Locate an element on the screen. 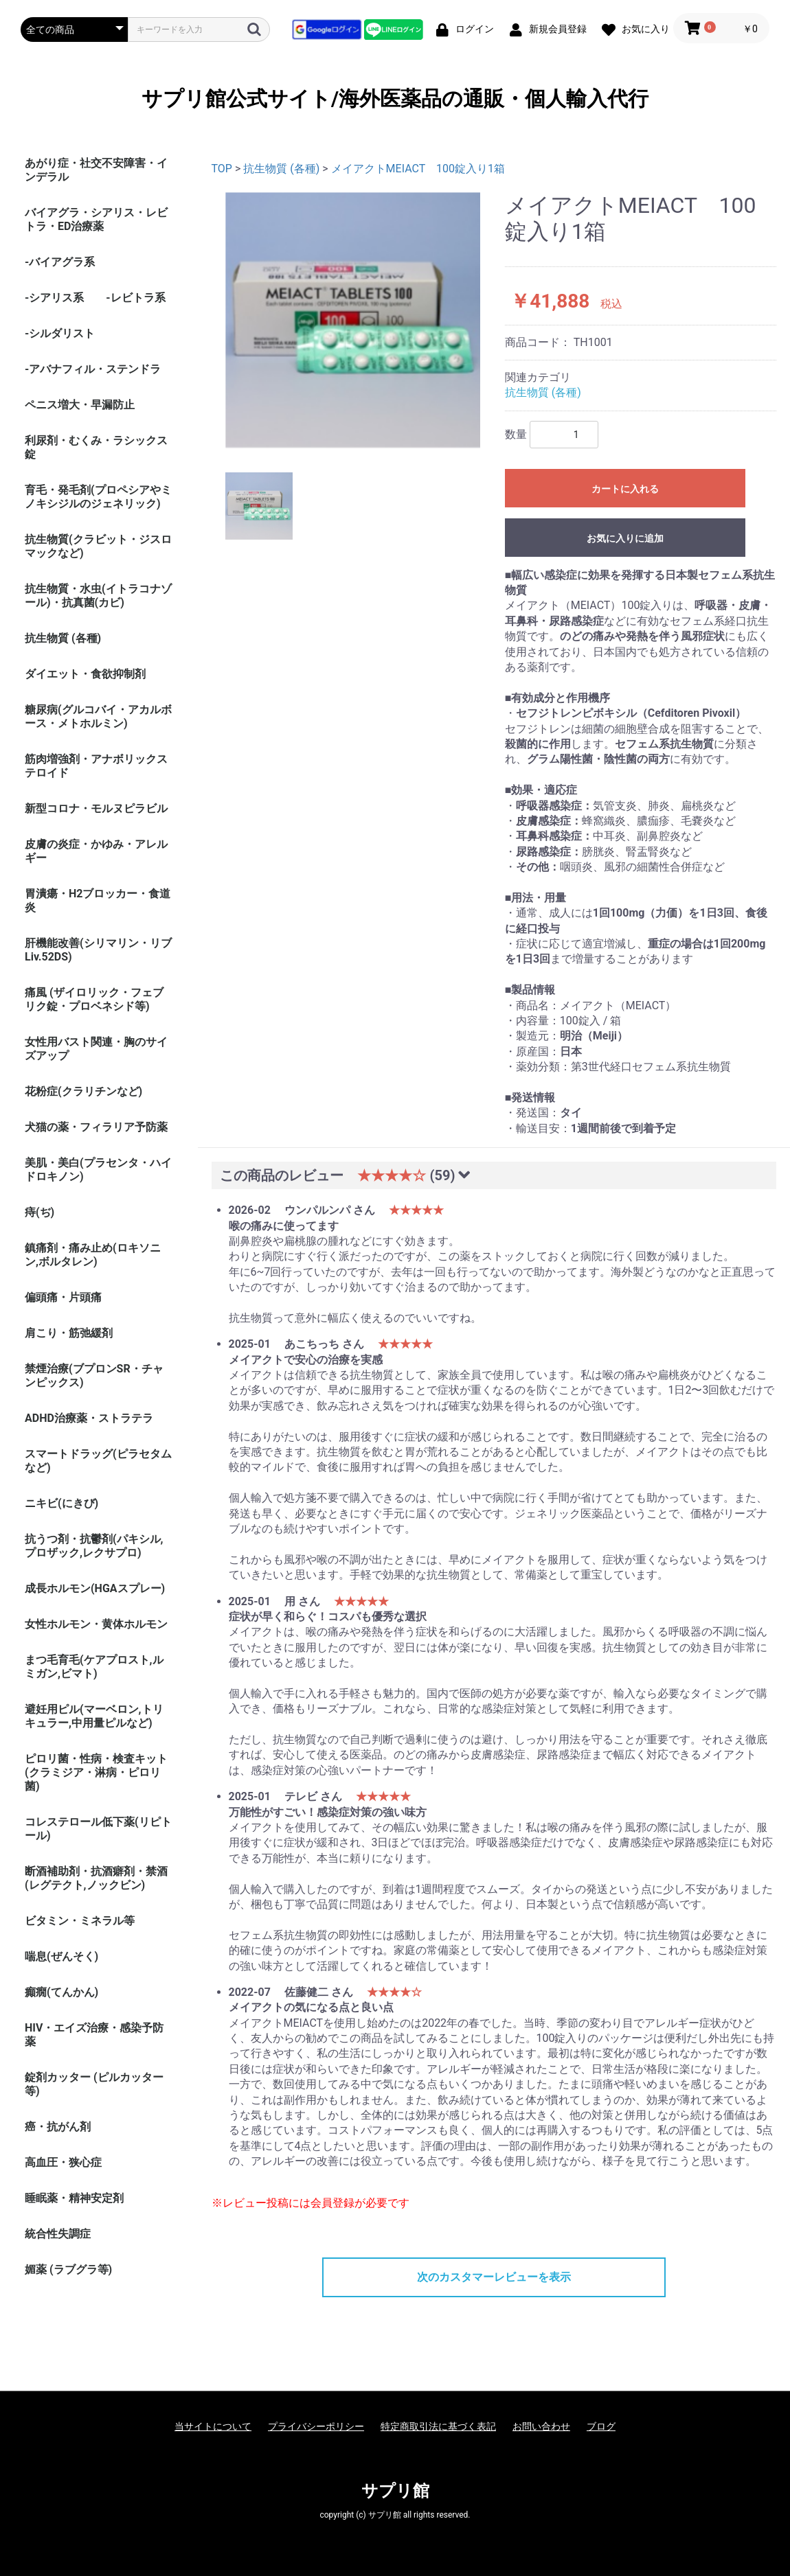 Image resolution: width=790 pixels, height=2576 pixels. 避妊用ピル(マーベロン,トリキュラー,中用量ピルなど) is located at coordinates (94, 1716).